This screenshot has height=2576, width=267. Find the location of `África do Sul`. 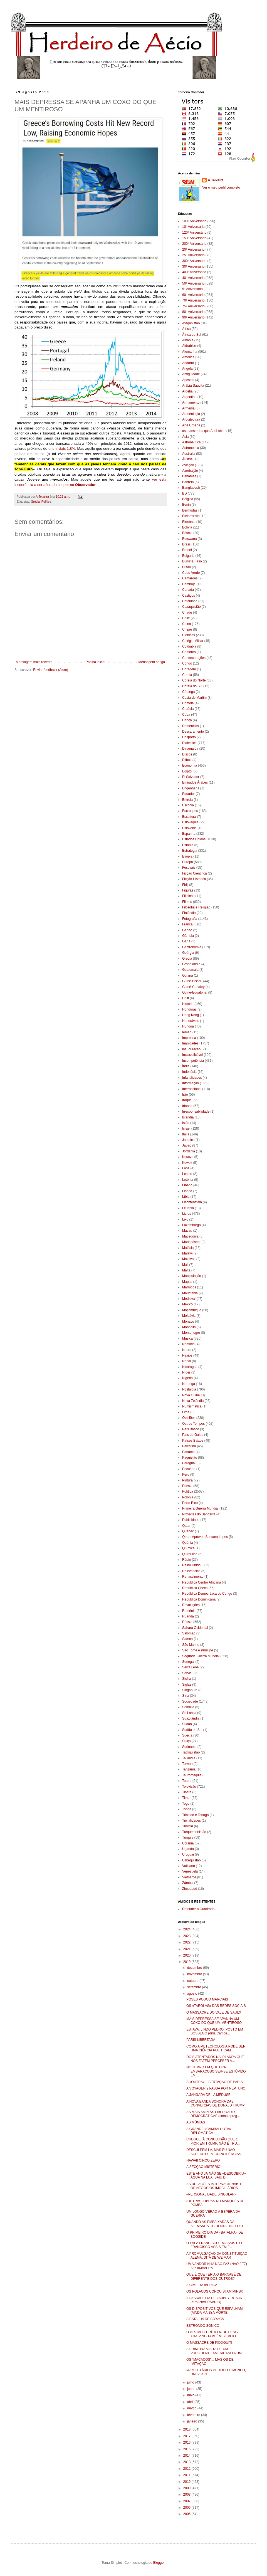

África do Sul is located at coordinates (191, 335).